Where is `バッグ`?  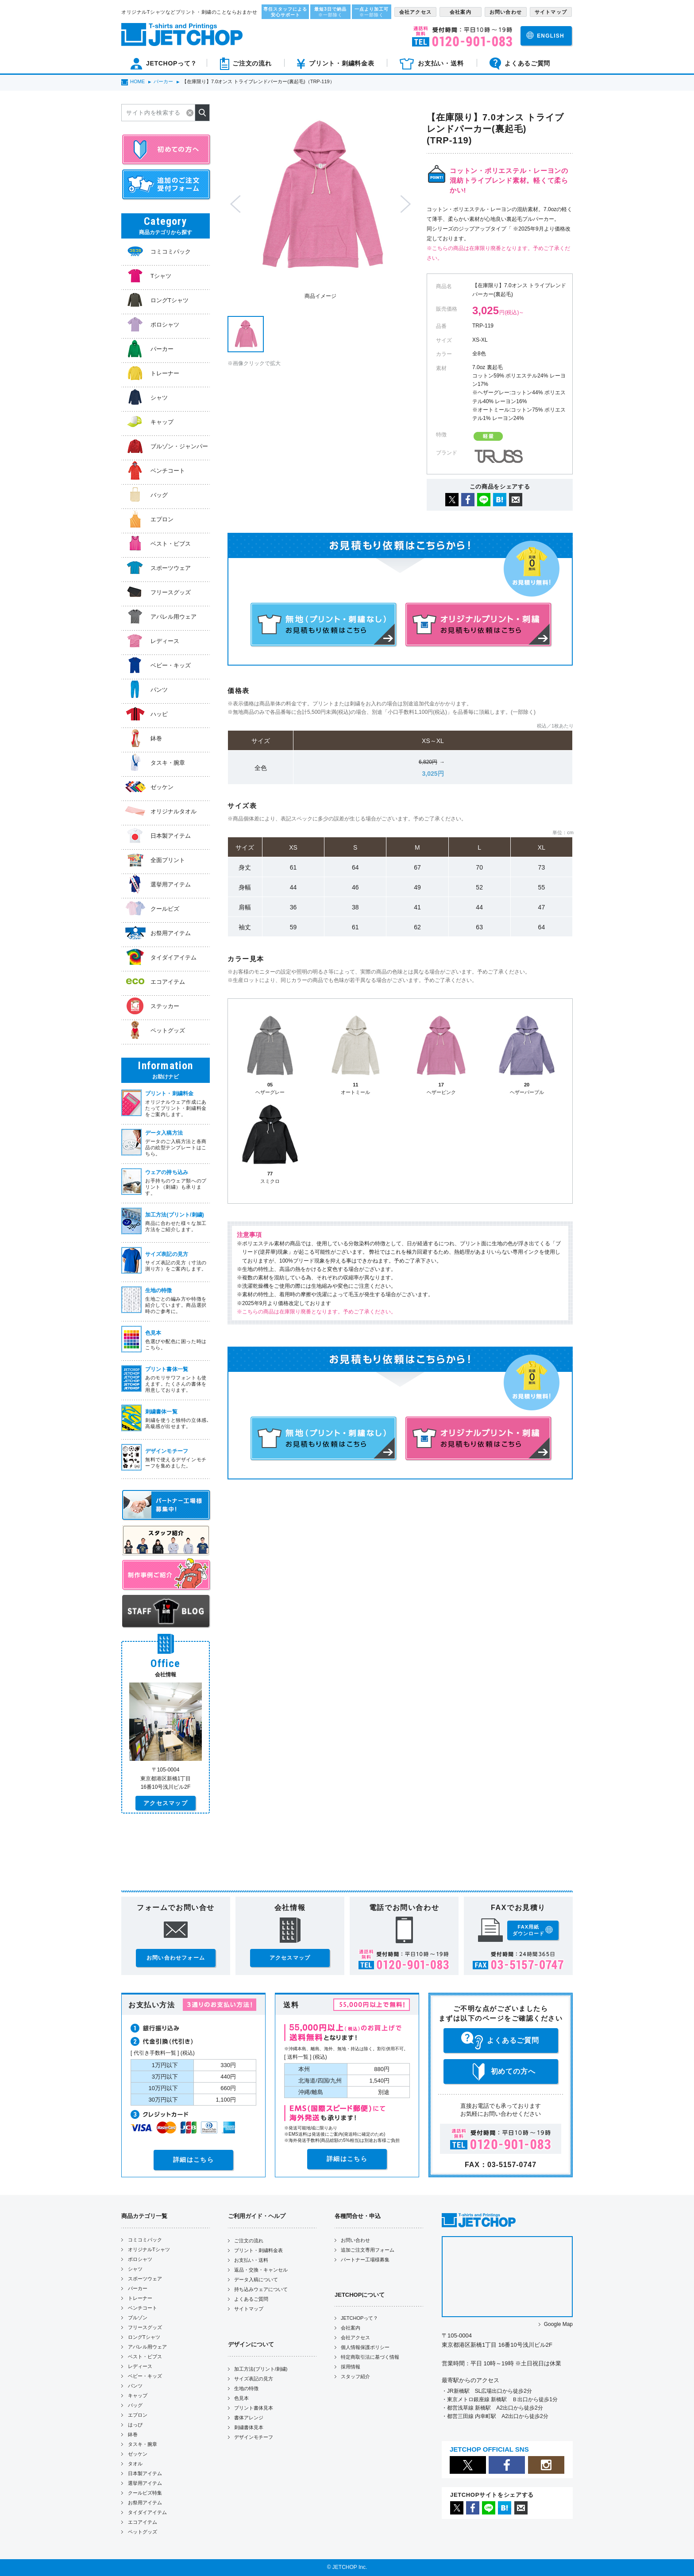 バッグ is located at coordinates (135, 2405).